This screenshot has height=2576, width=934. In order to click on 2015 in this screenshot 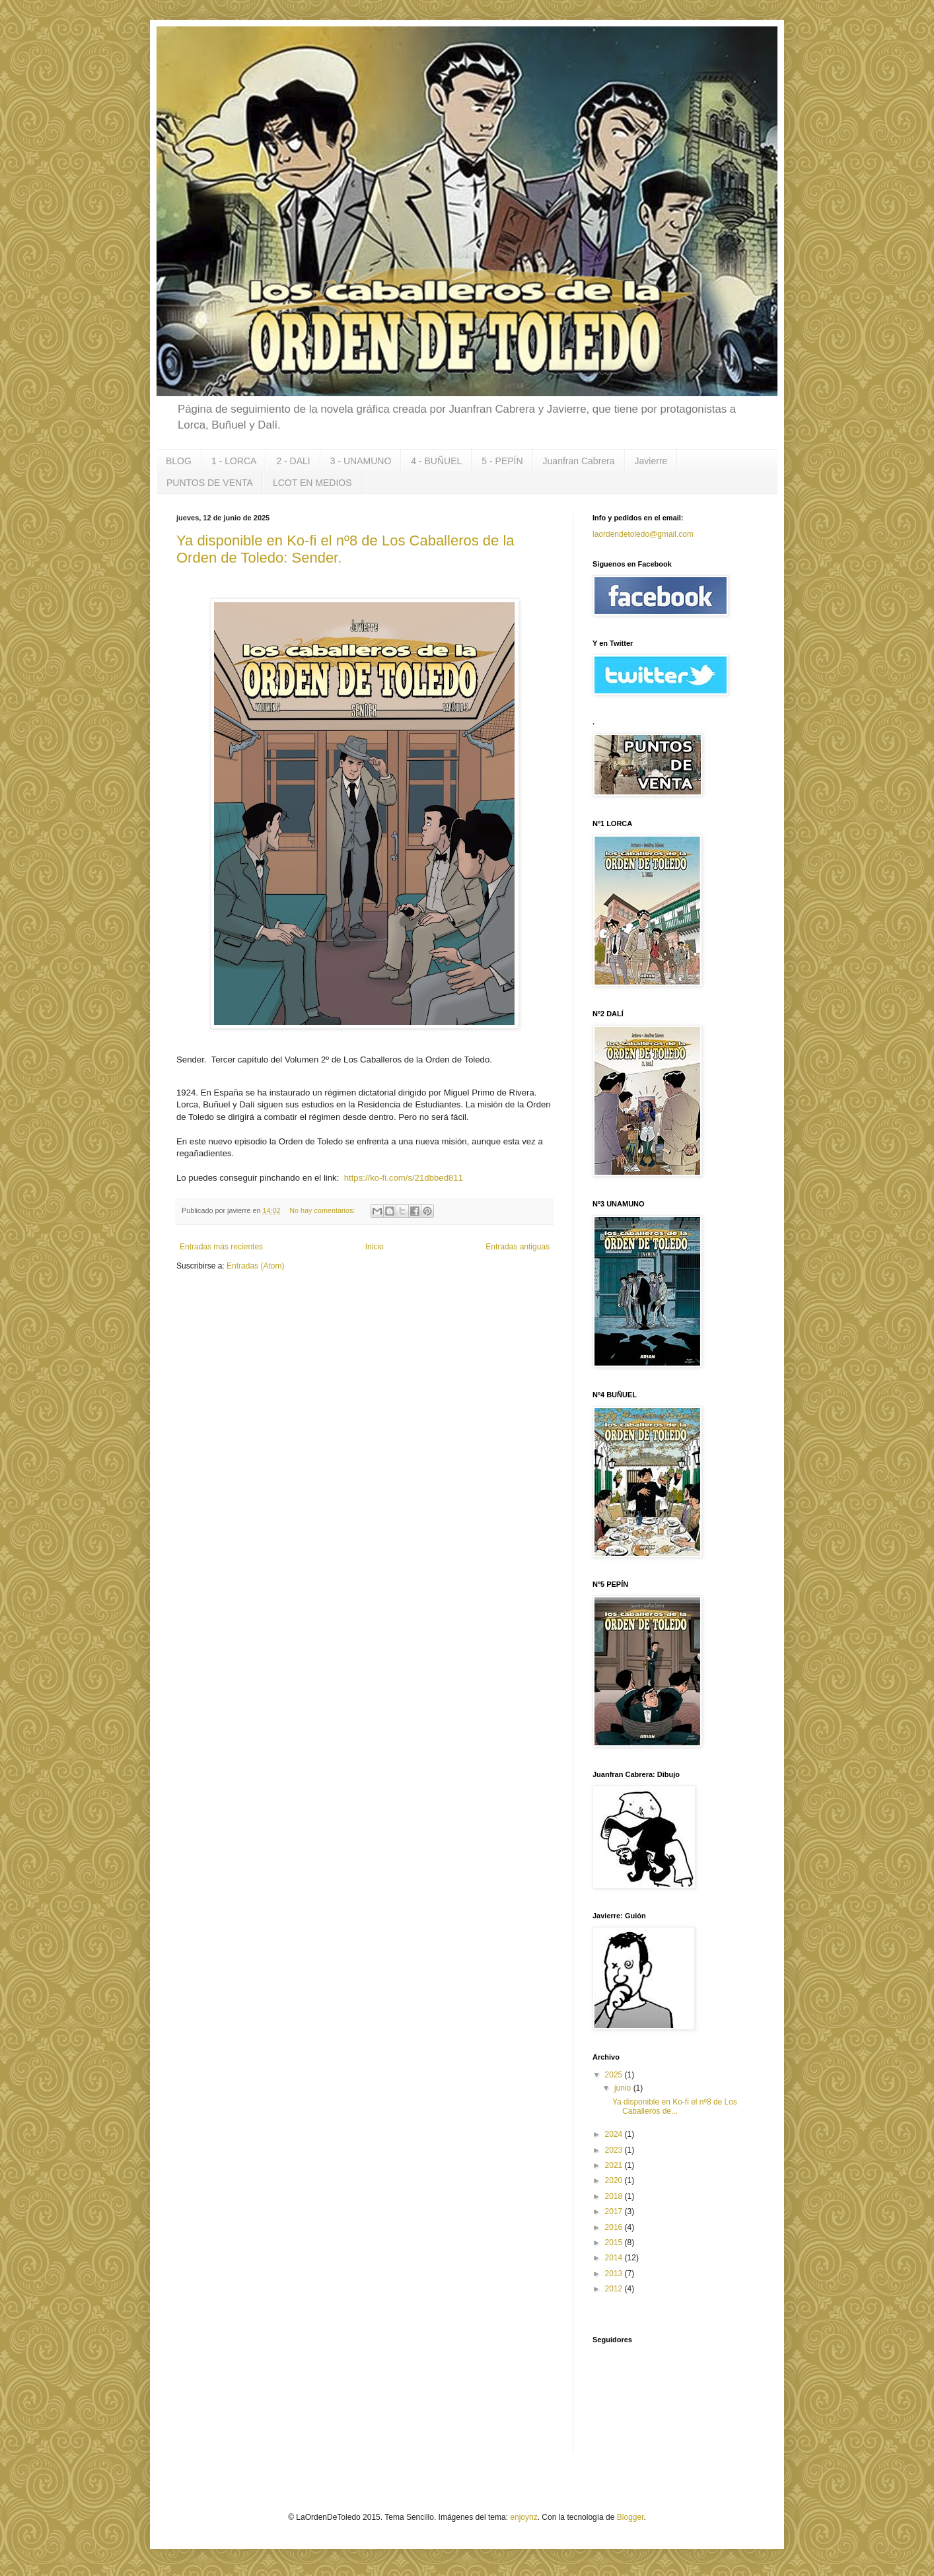, I will do `click(615, 2242)`.